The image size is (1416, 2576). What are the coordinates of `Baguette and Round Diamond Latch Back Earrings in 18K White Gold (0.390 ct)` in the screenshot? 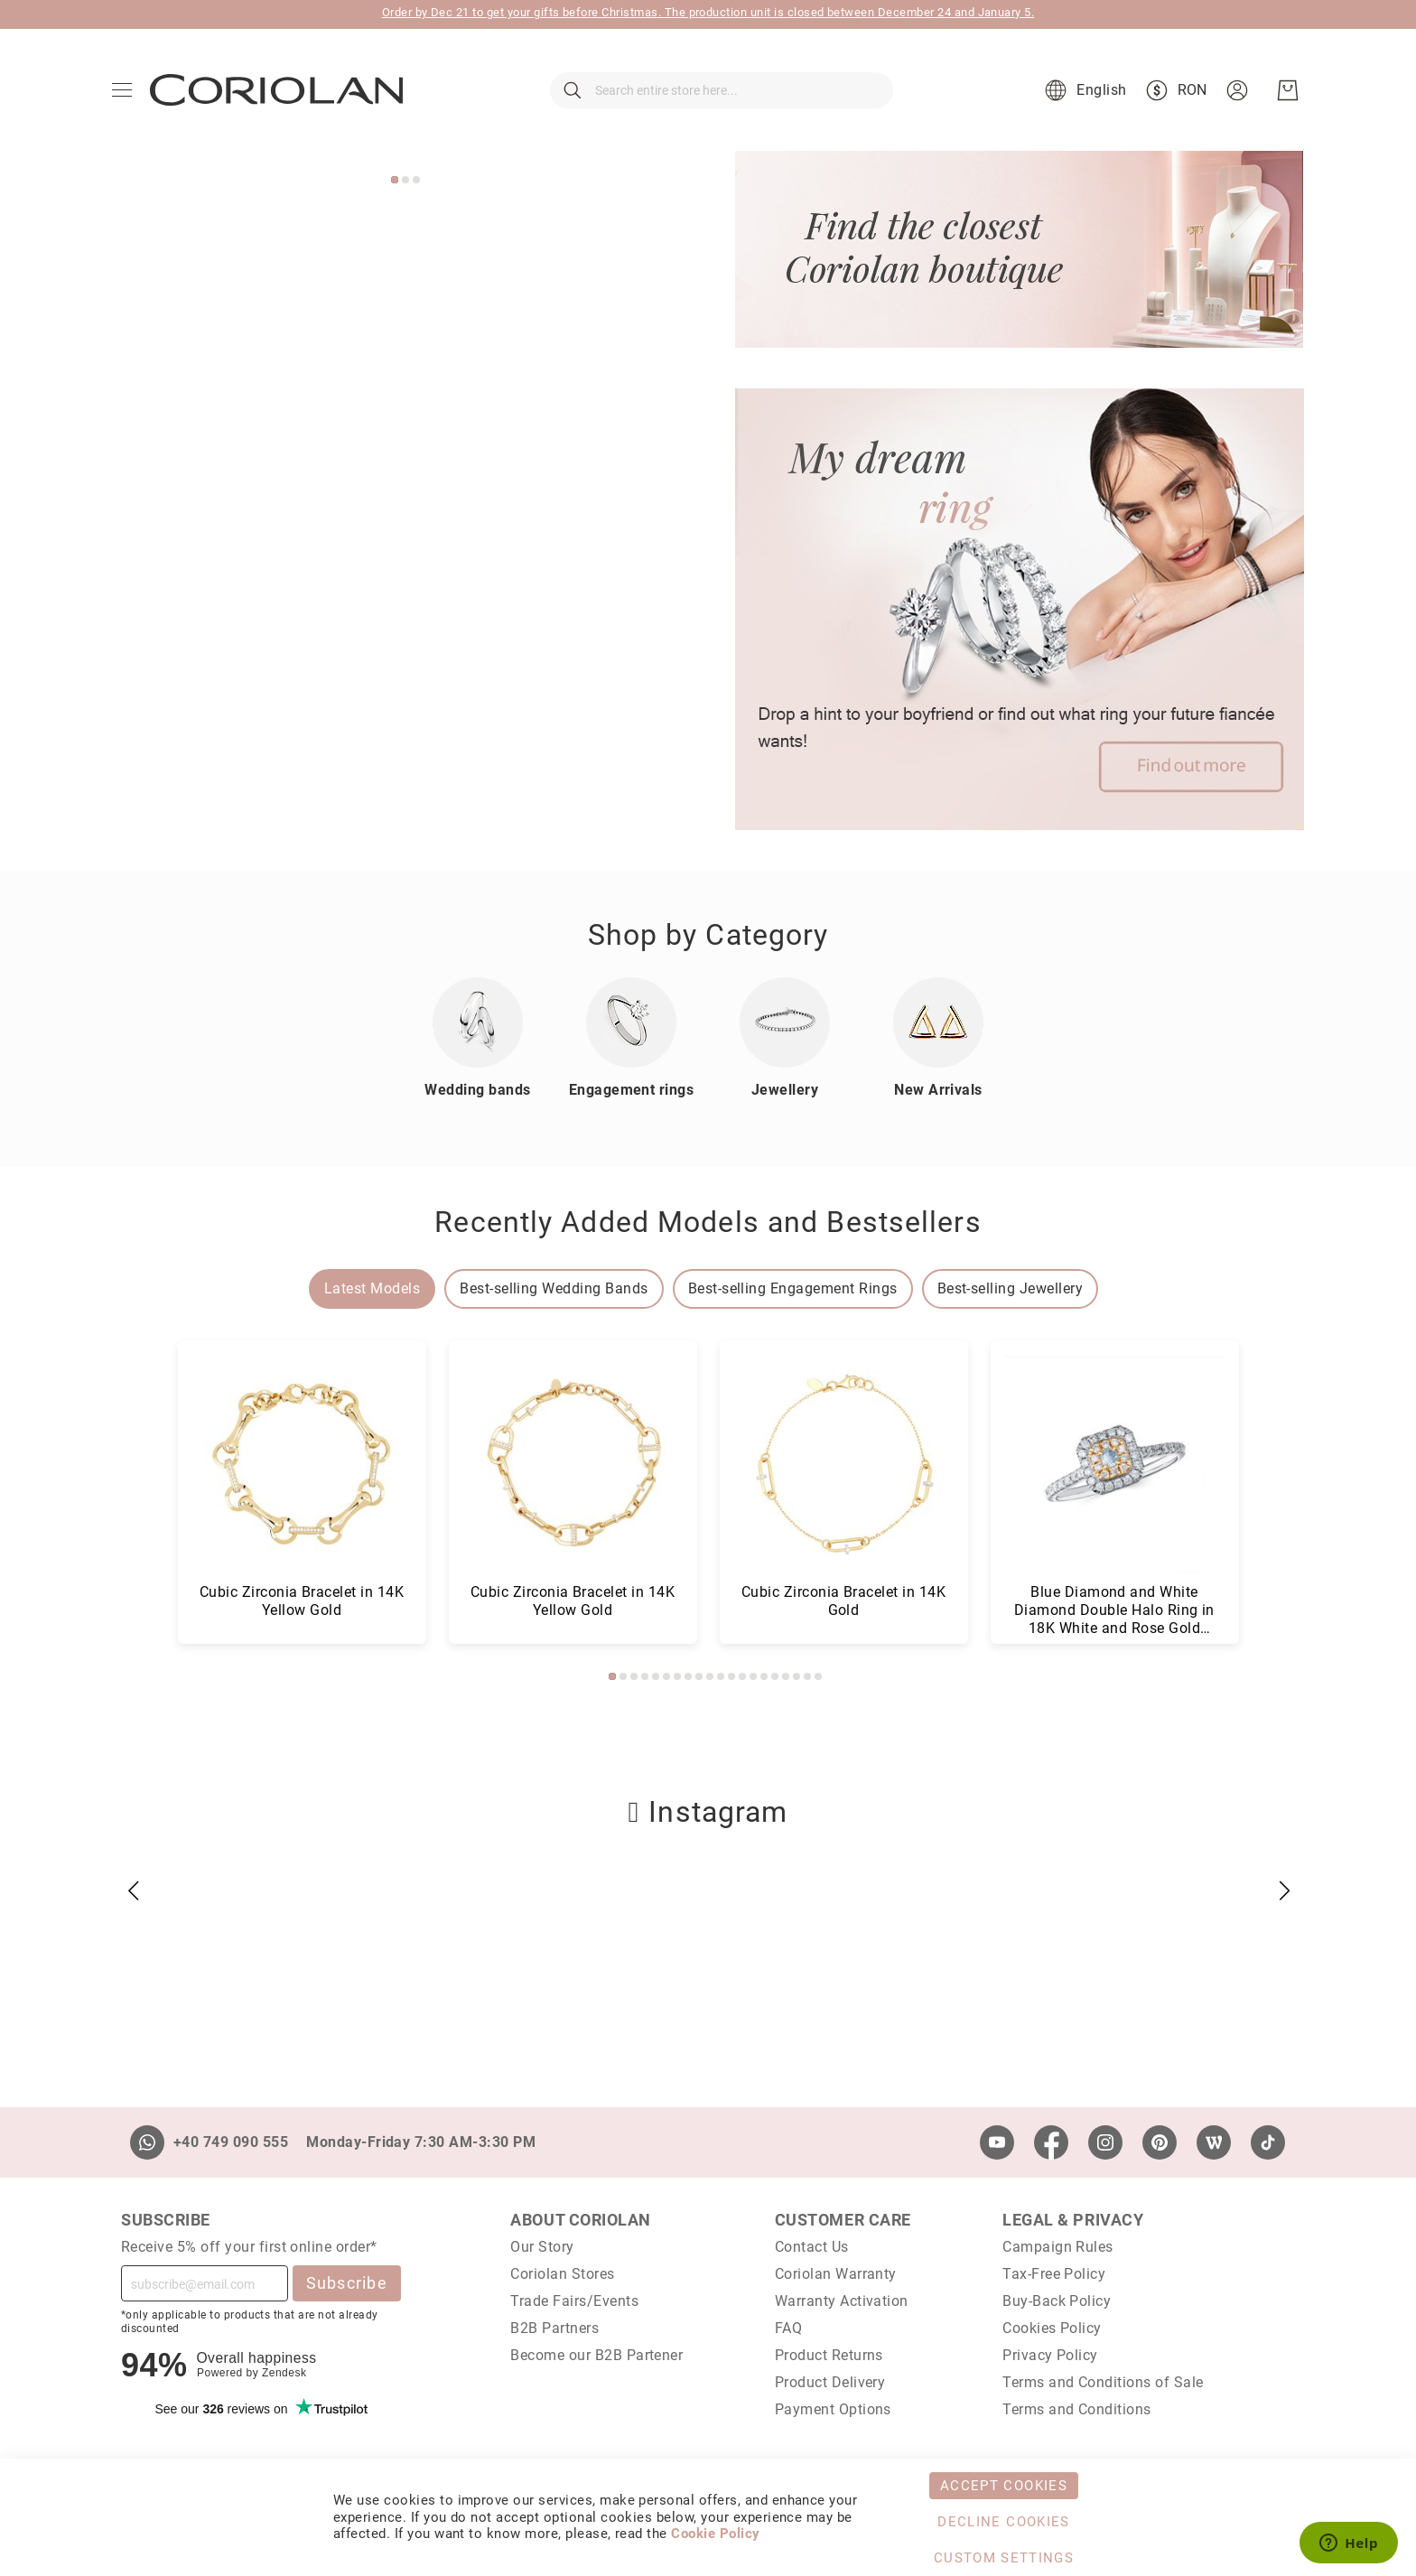 It's located at (572, 1610).